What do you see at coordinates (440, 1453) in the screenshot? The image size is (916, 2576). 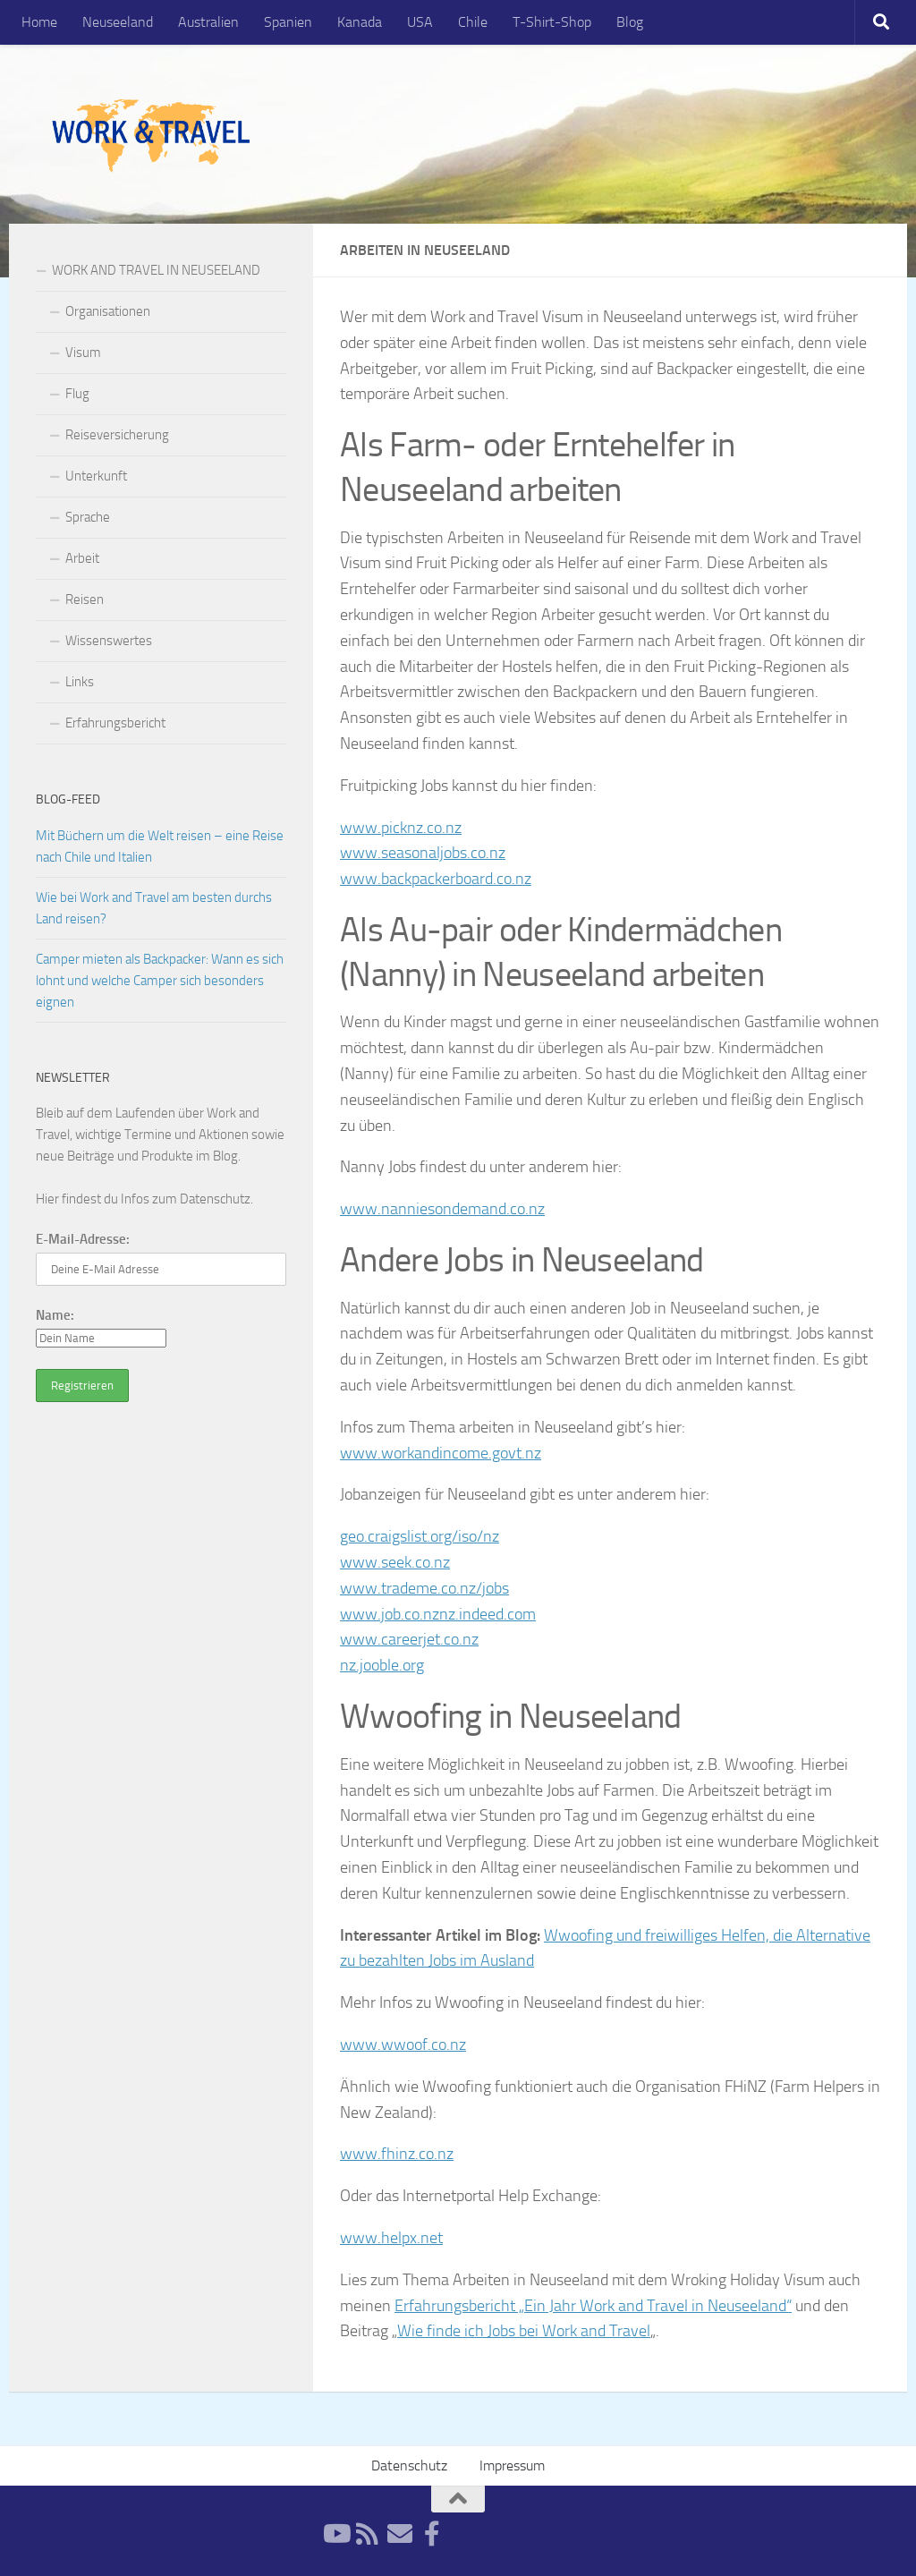 I see `www.workandincome.govt.nz` at bounding box center [440, 1453].